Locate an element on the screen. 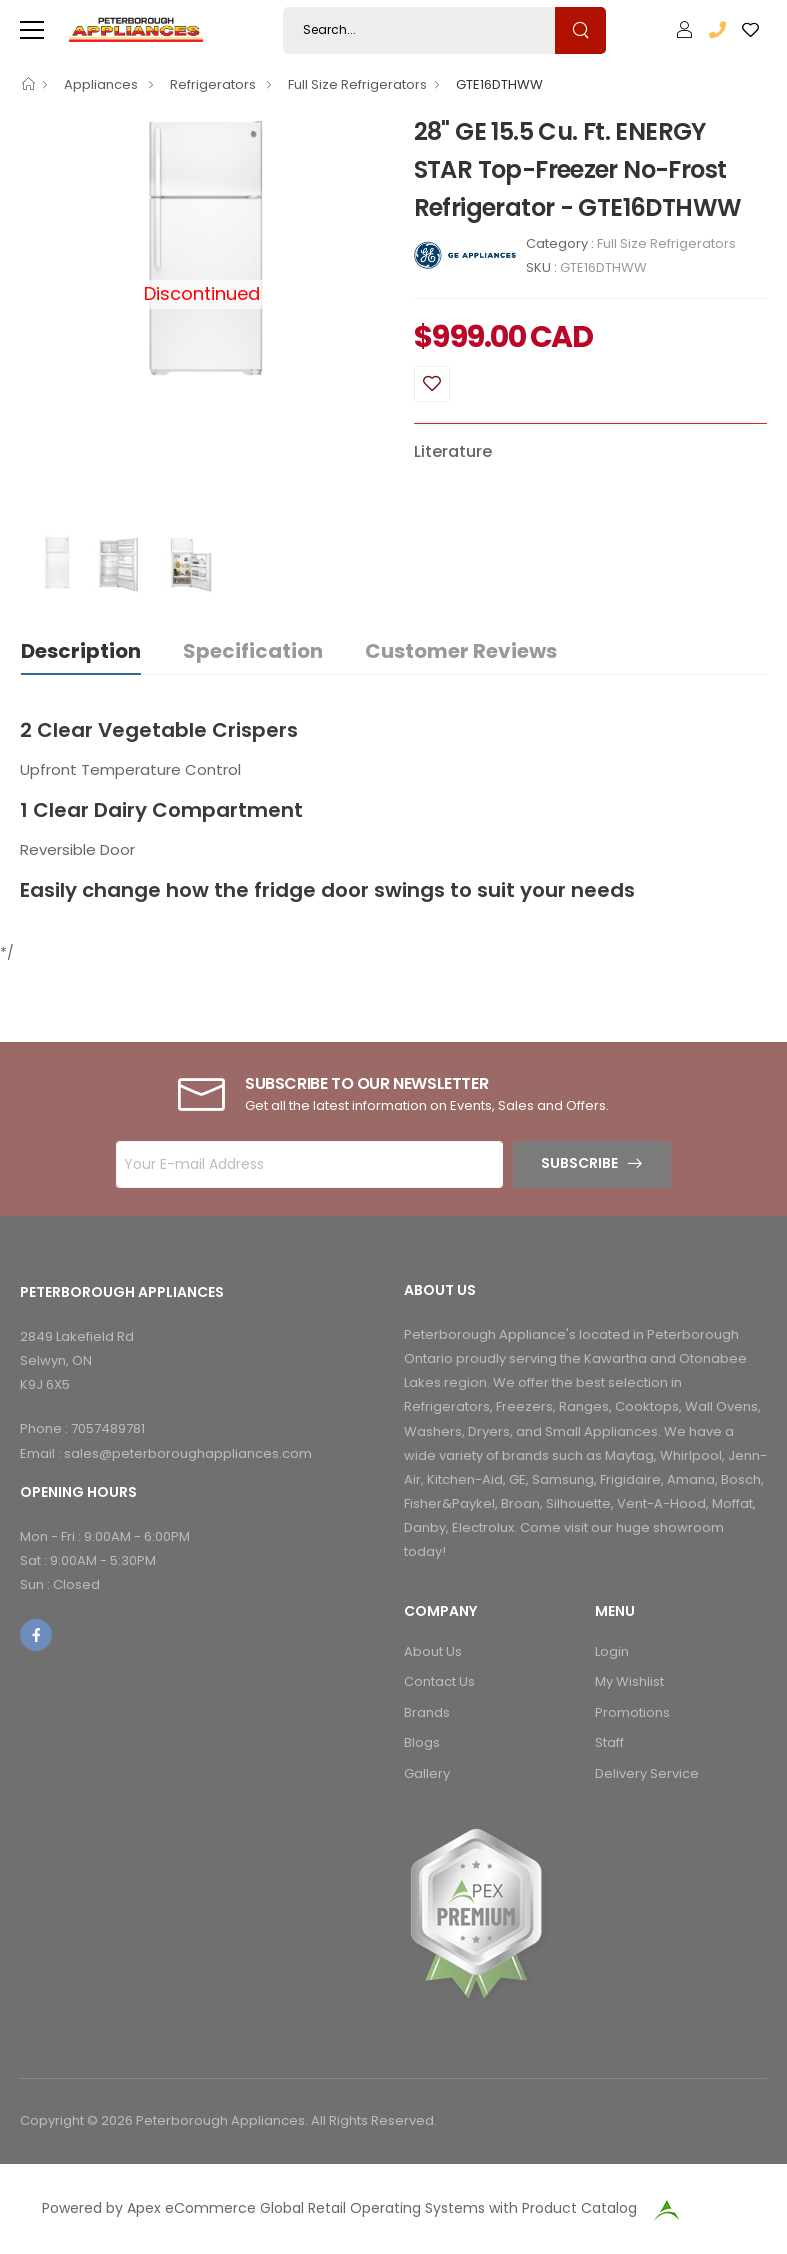 Image resolution: width=787 pixels, height=2254 pixels. Refrigerators is located at coordinates (214, 84).